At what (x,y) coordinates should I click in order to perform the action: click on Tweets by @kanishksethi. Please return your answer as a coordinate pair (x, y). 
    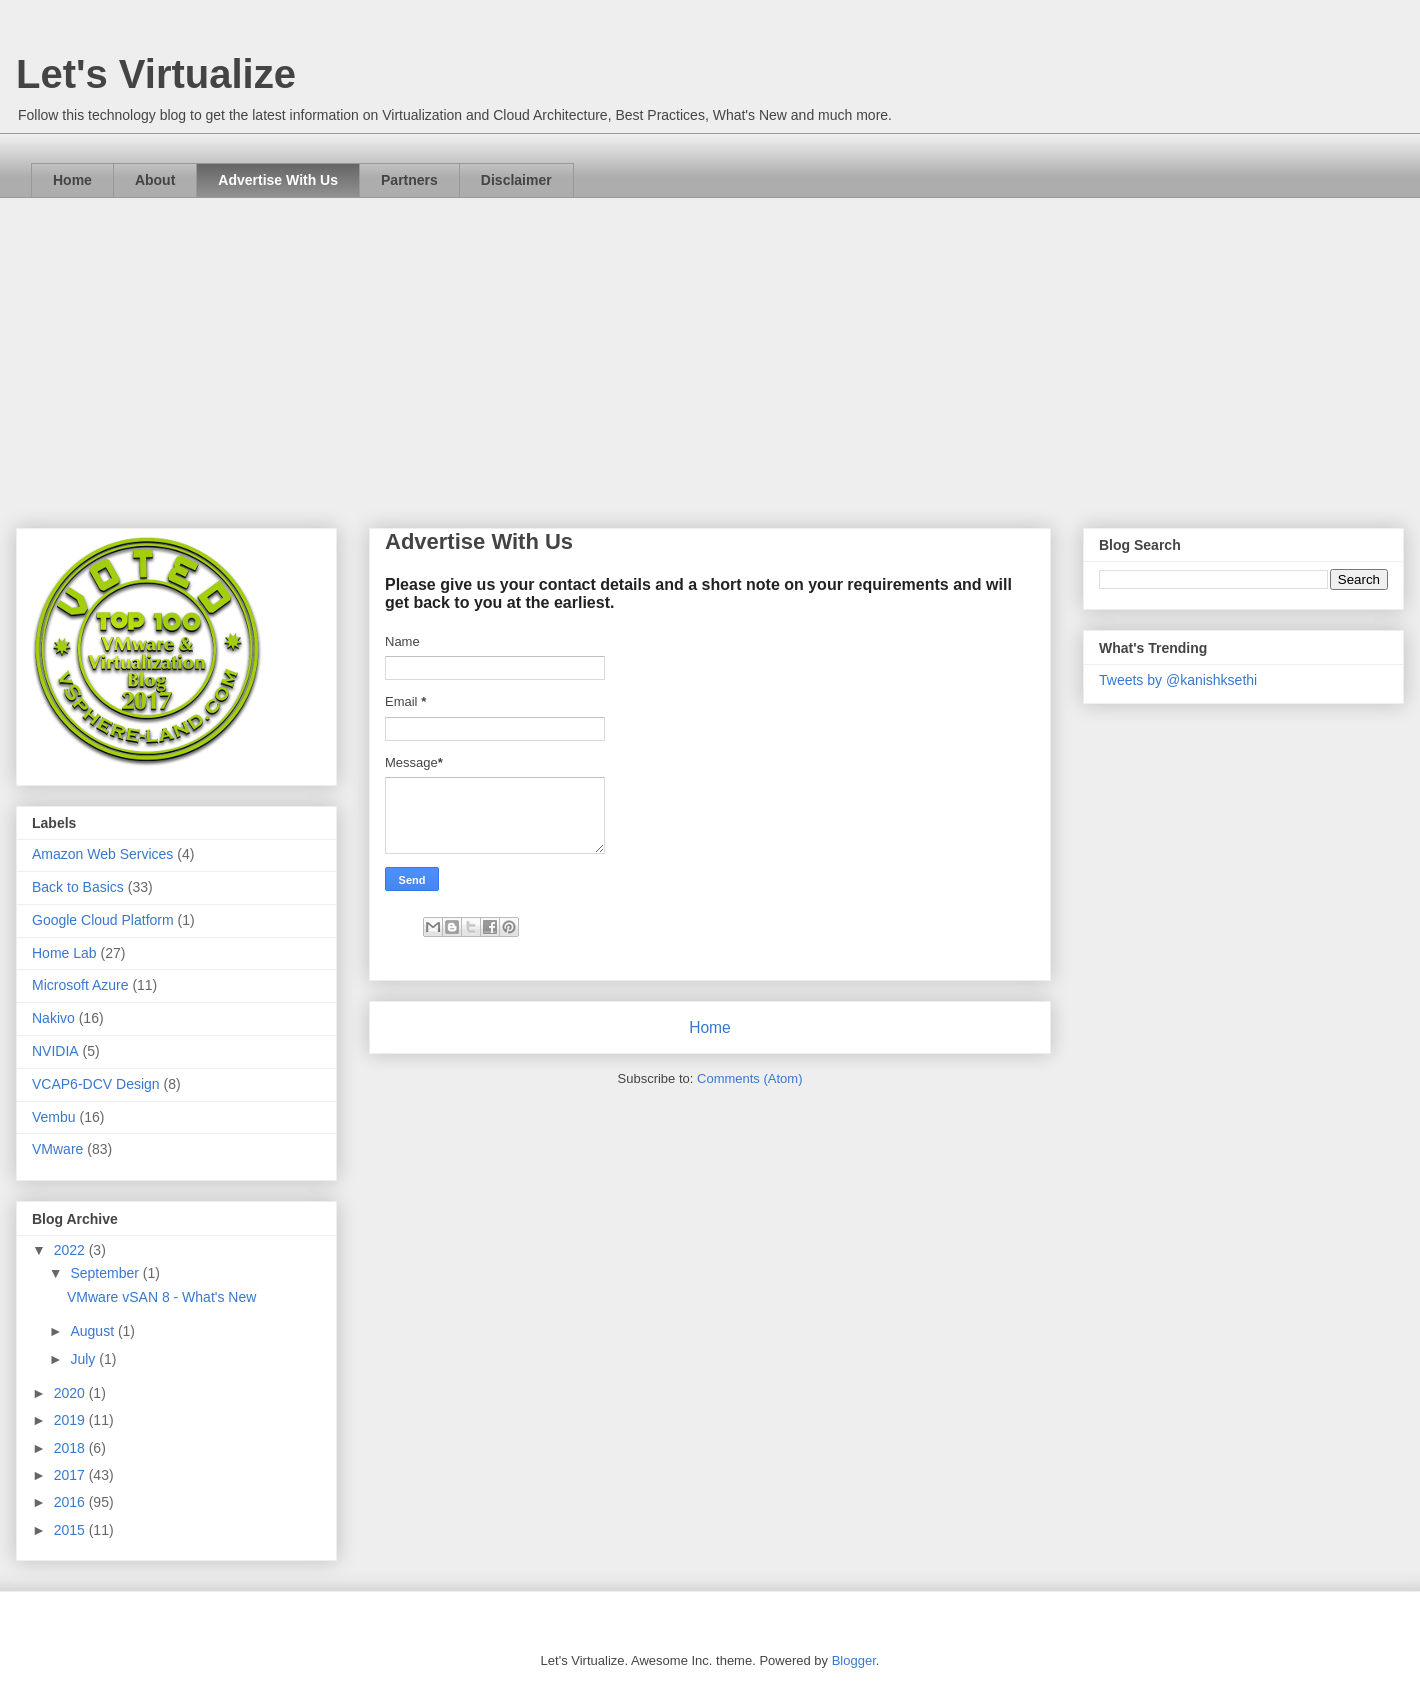
    Looking at the image, I should click on (1178, 680).